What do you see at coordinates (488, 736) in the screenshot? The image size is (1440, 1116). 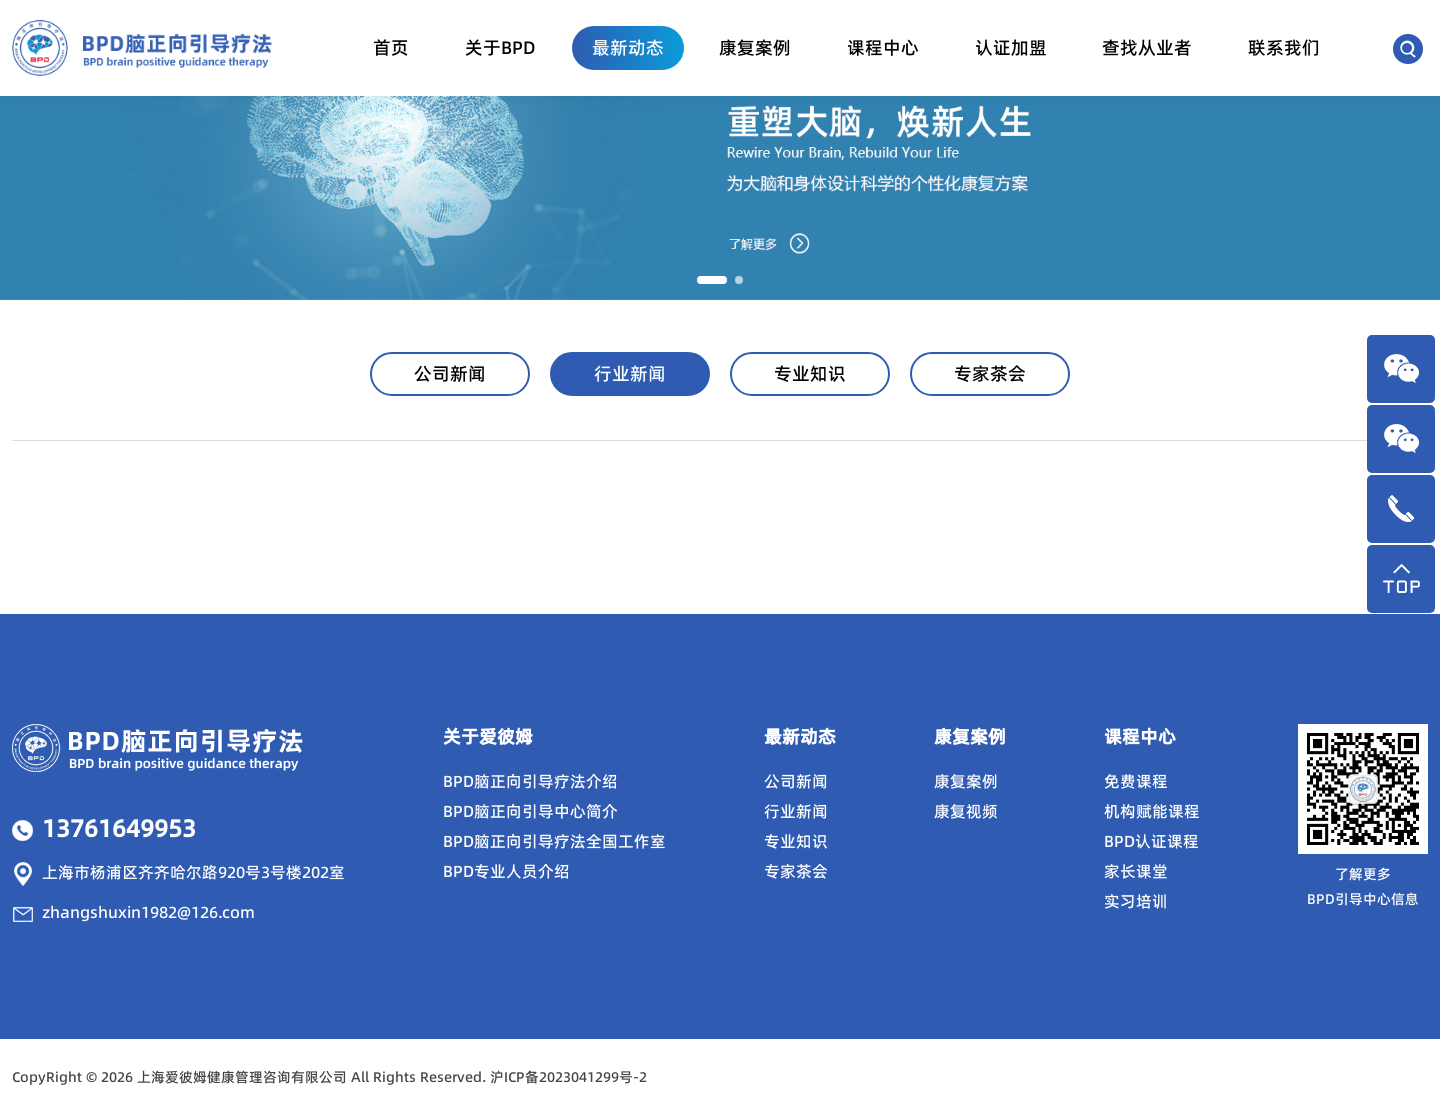 I see `关于爱彼姆` at bounding box center [488, 736].